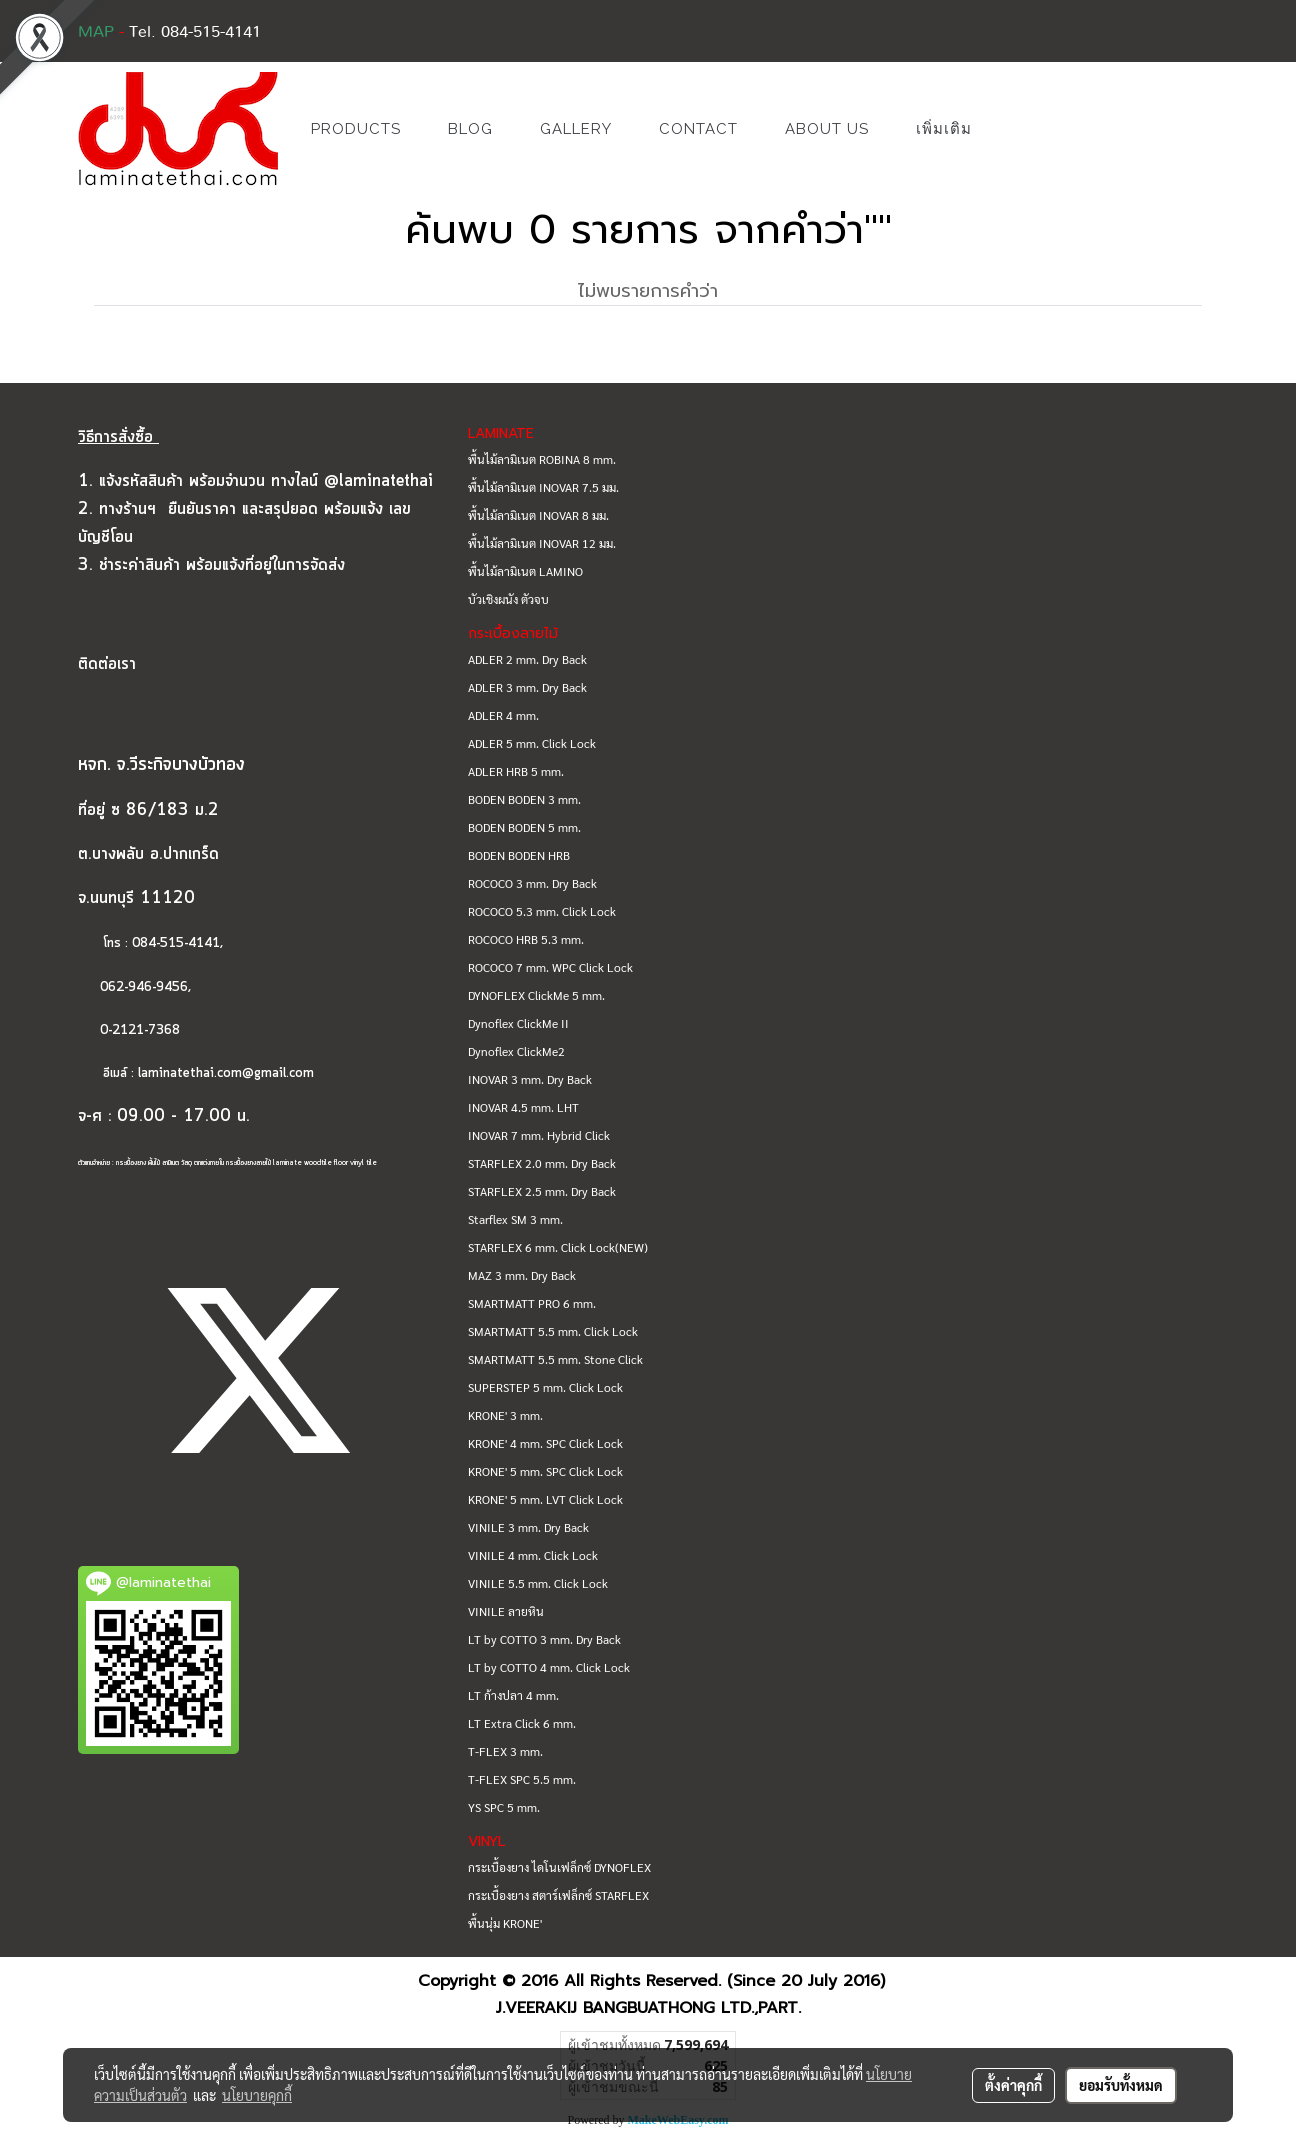  I want to click on ROCOCO 3 mm. Dry Back, so click(532, 883).